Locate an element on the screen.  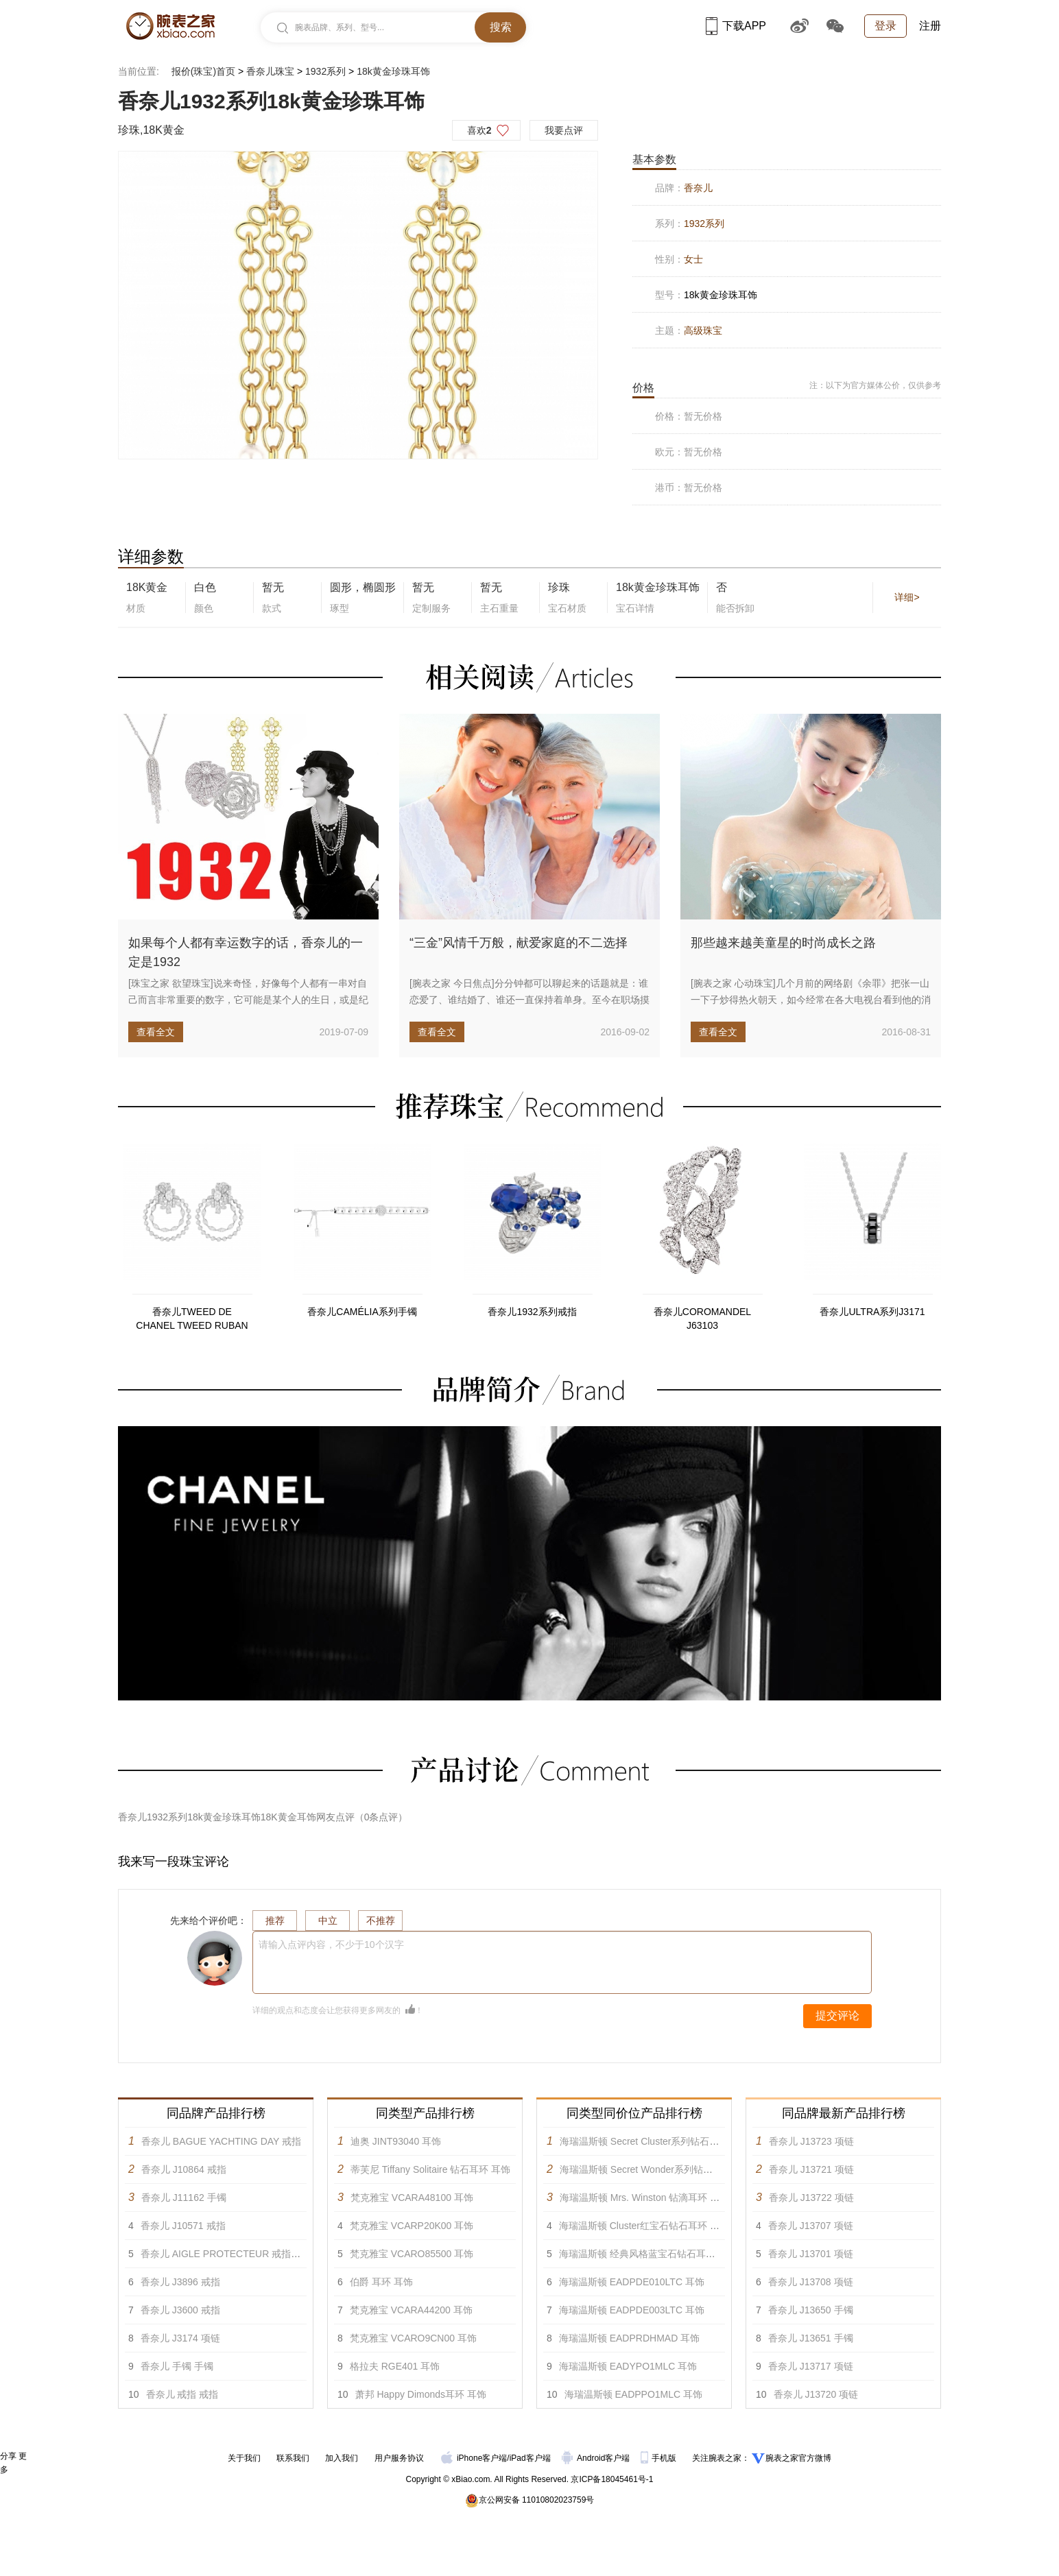
香奈儿 J13708 项链 is located at coordinates (810, 2281).